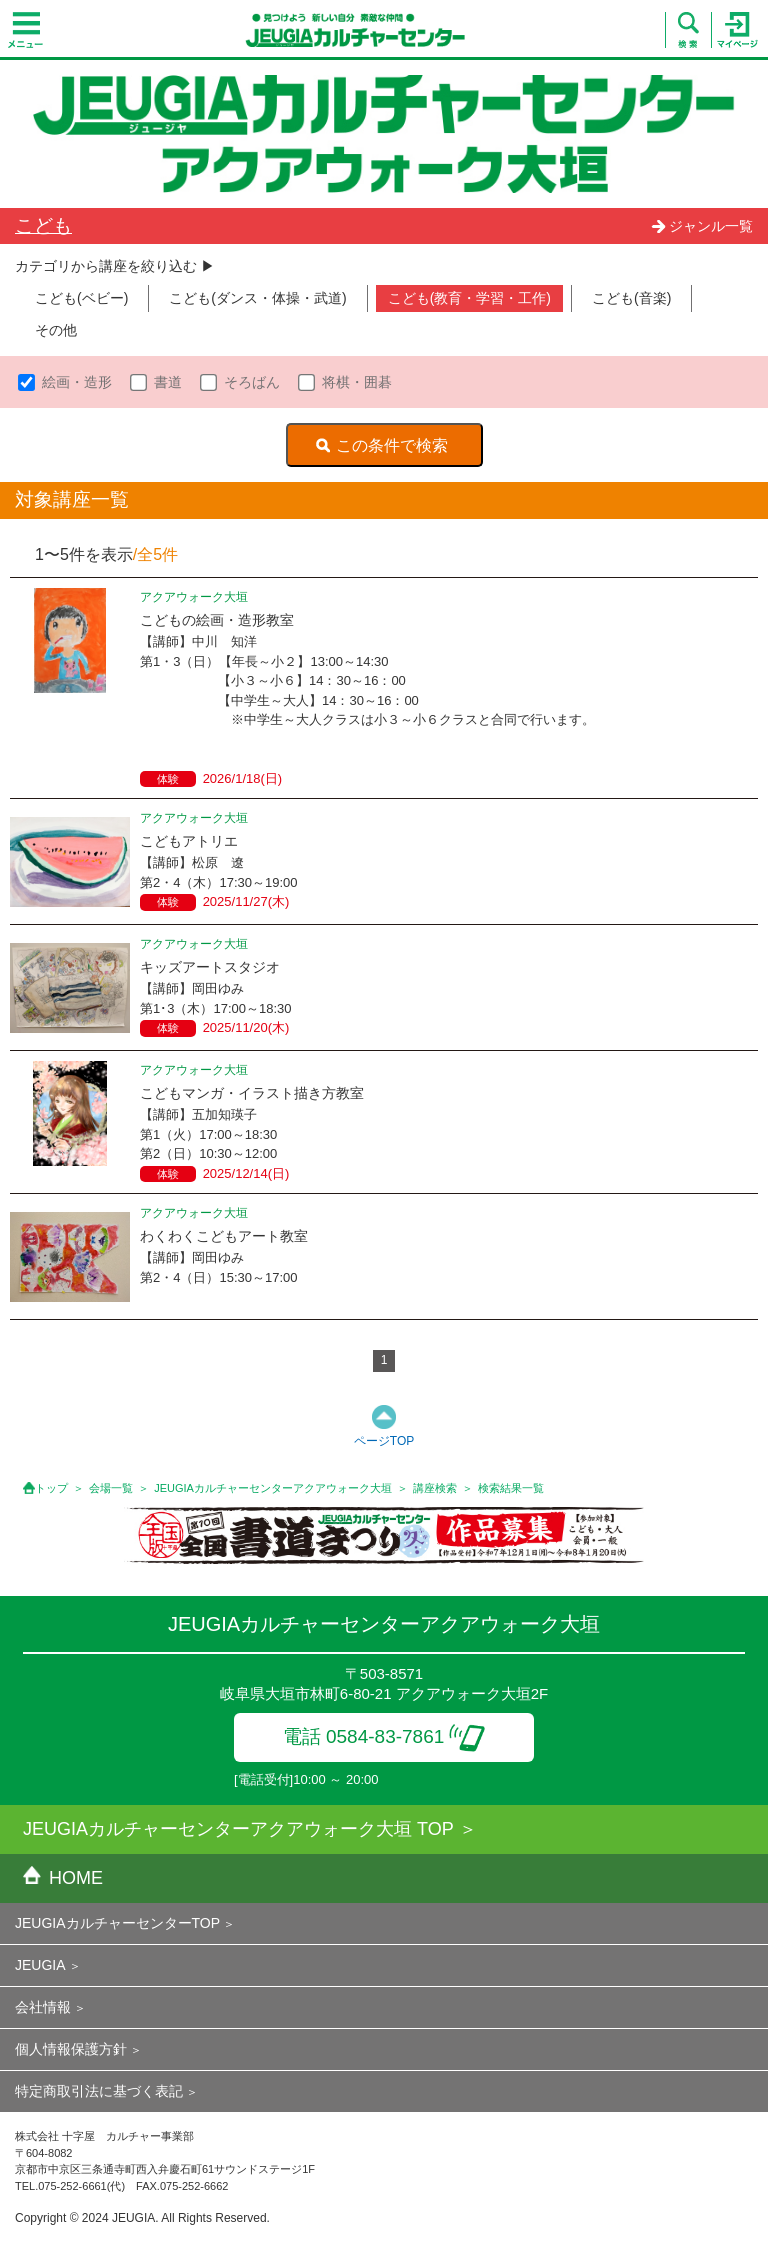  What do you see at coordinates (111, 1488) in the screenshot?
I see `会場一覧` at bounding box center [111, 1488].